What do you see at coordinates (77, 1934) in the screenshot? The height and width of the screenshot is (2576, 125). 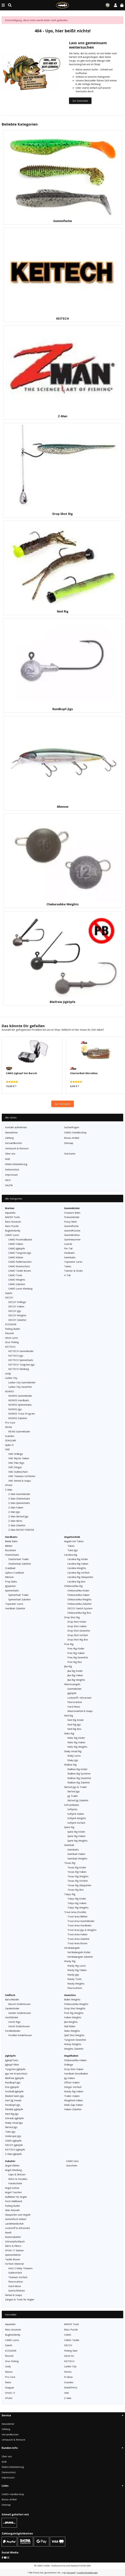 I see `Trout Area Haken` at bounding box center [77, 1934].